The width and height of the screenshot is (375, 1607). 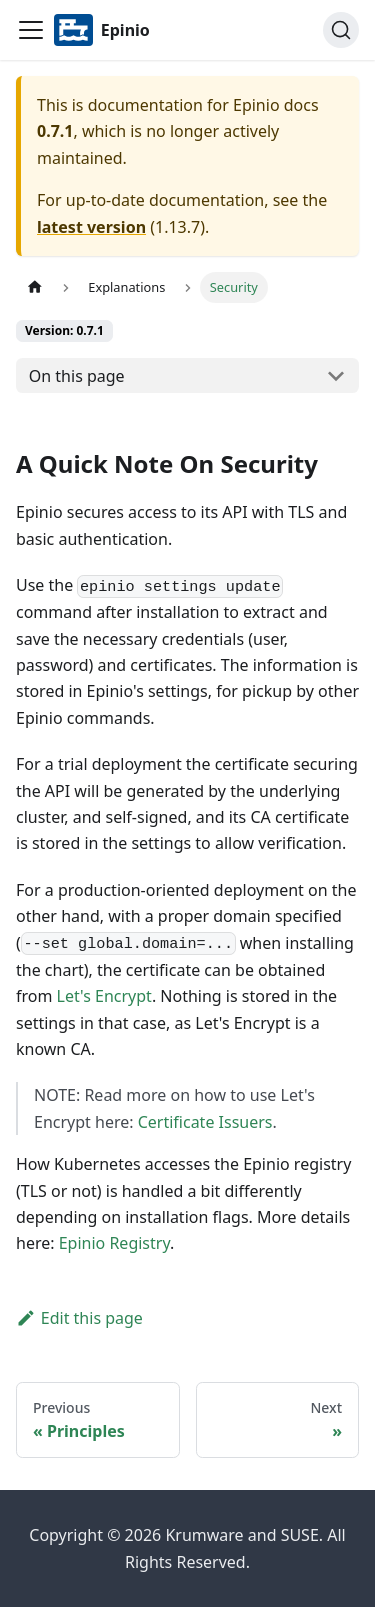 I want to click on On this page, so click(x=77, y=376).